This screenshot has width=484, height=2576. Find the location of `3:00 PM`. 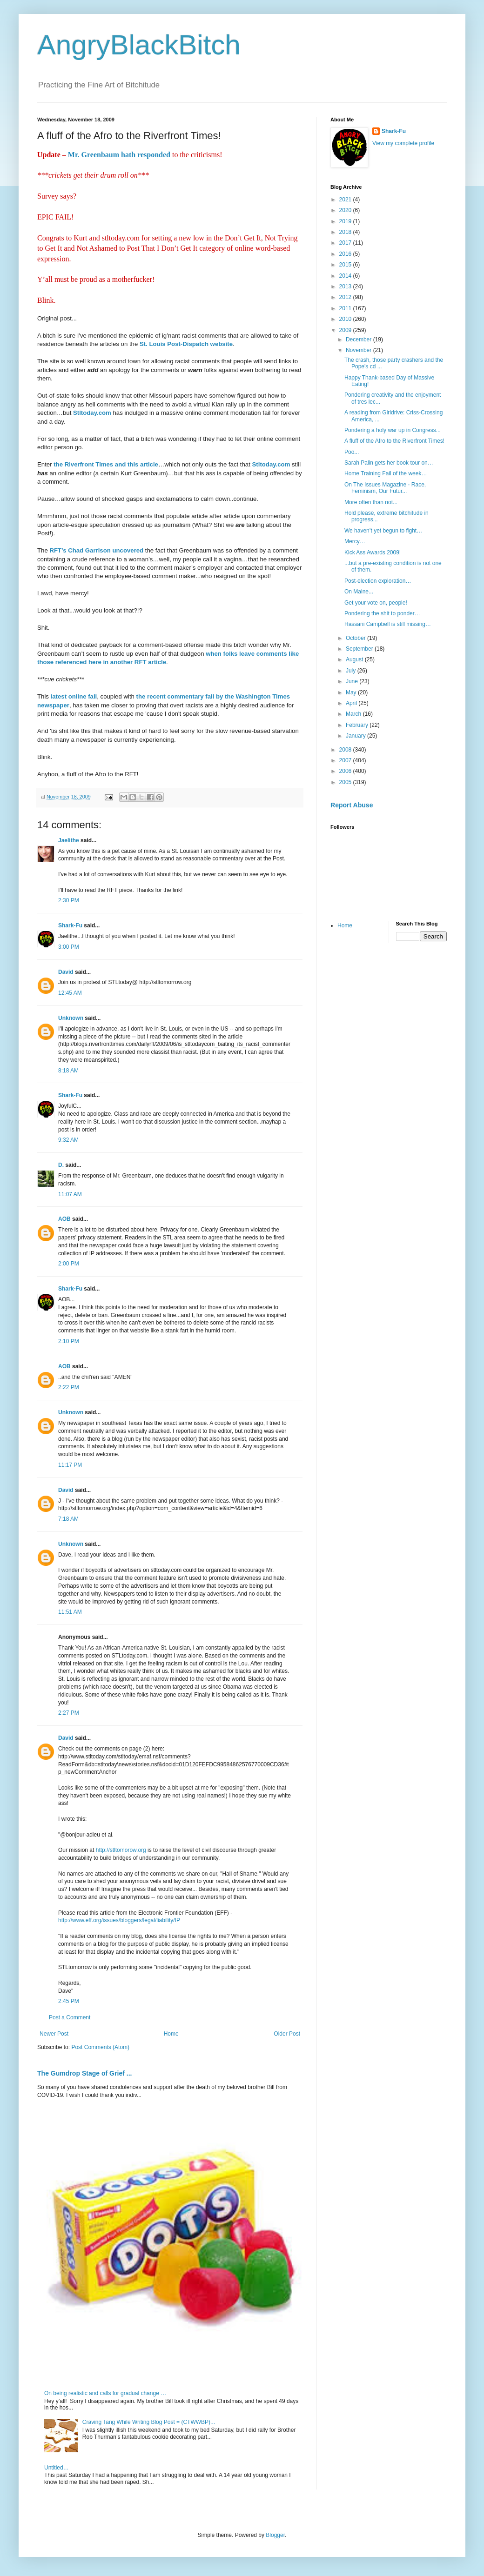

3:00 PM is located at coordinates (68, 947).